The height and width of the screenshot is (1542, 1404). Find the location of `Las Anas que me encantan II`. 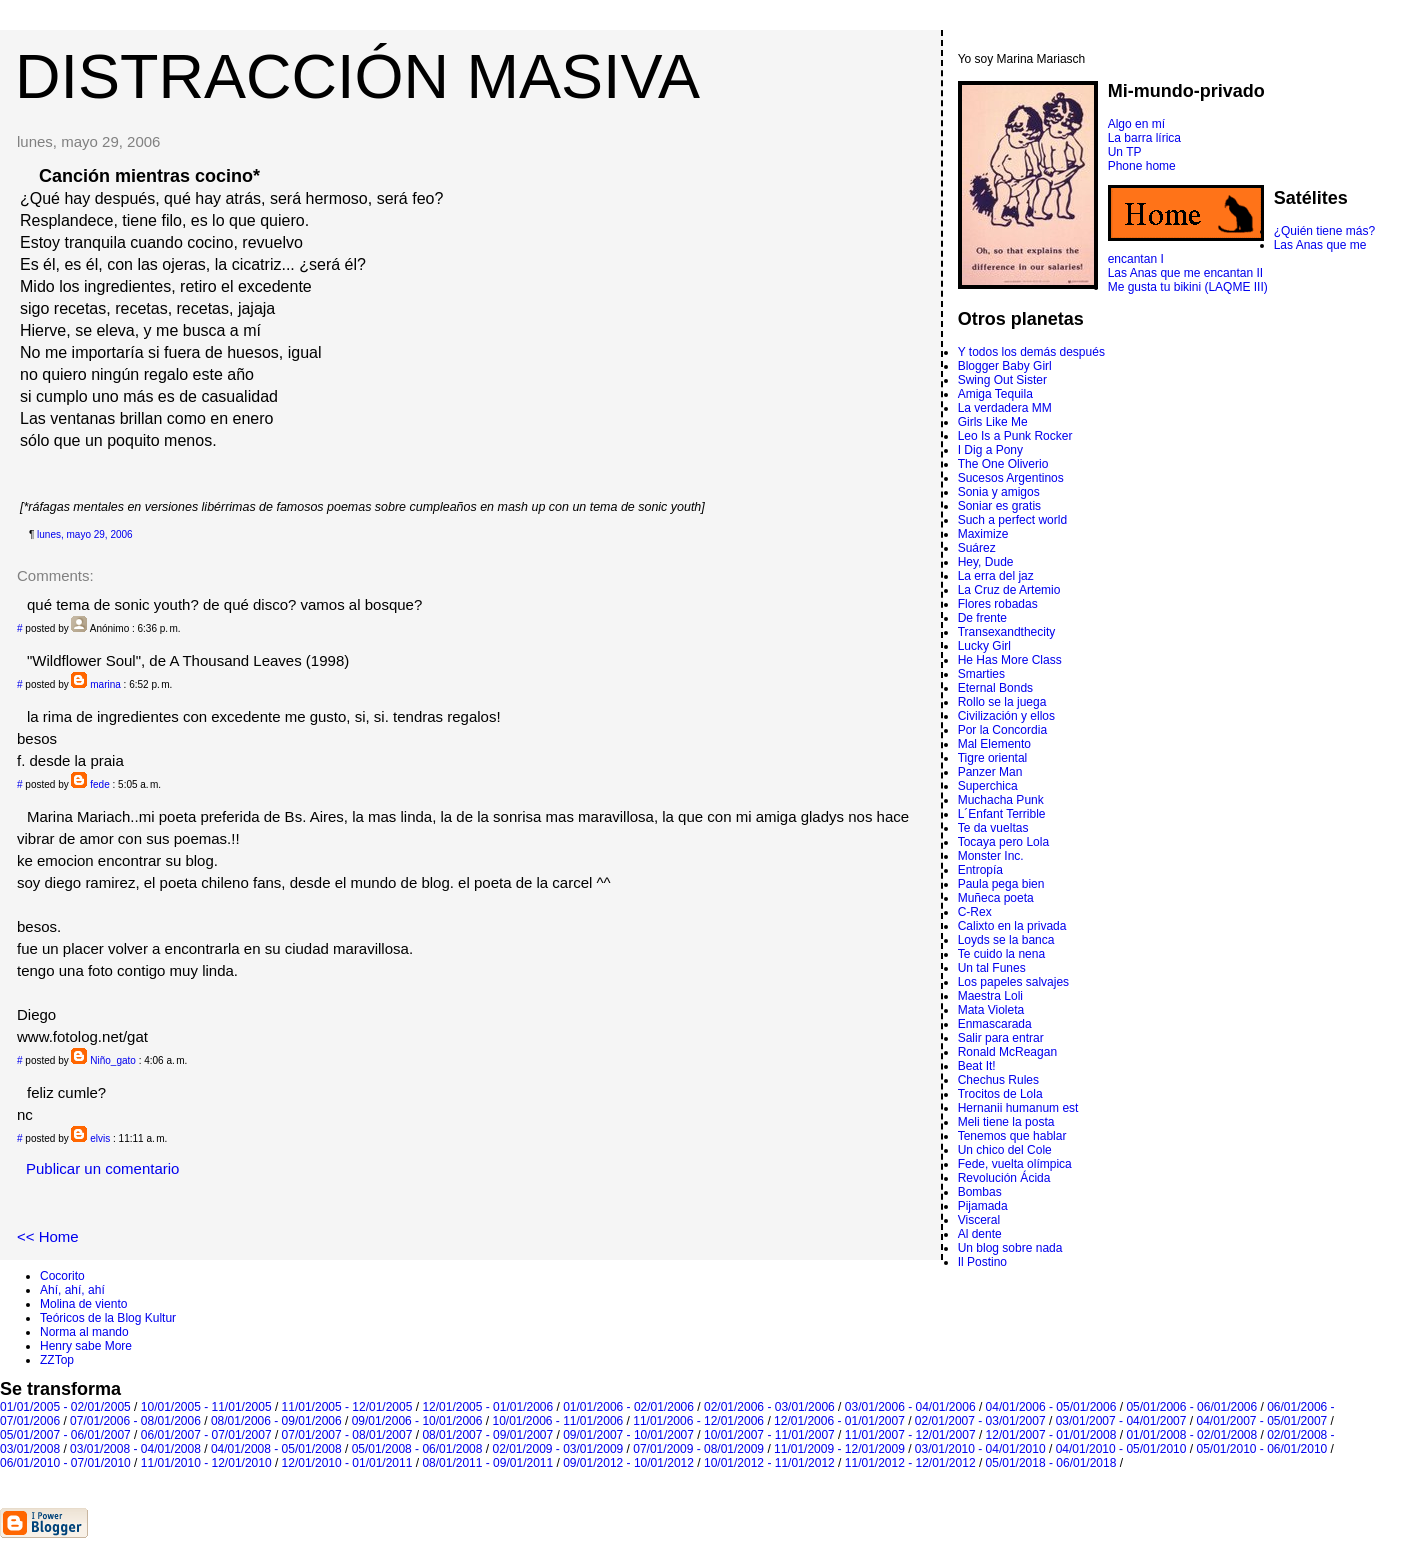

Las Anas que me encantan II is located at coordinates (1185, 273).